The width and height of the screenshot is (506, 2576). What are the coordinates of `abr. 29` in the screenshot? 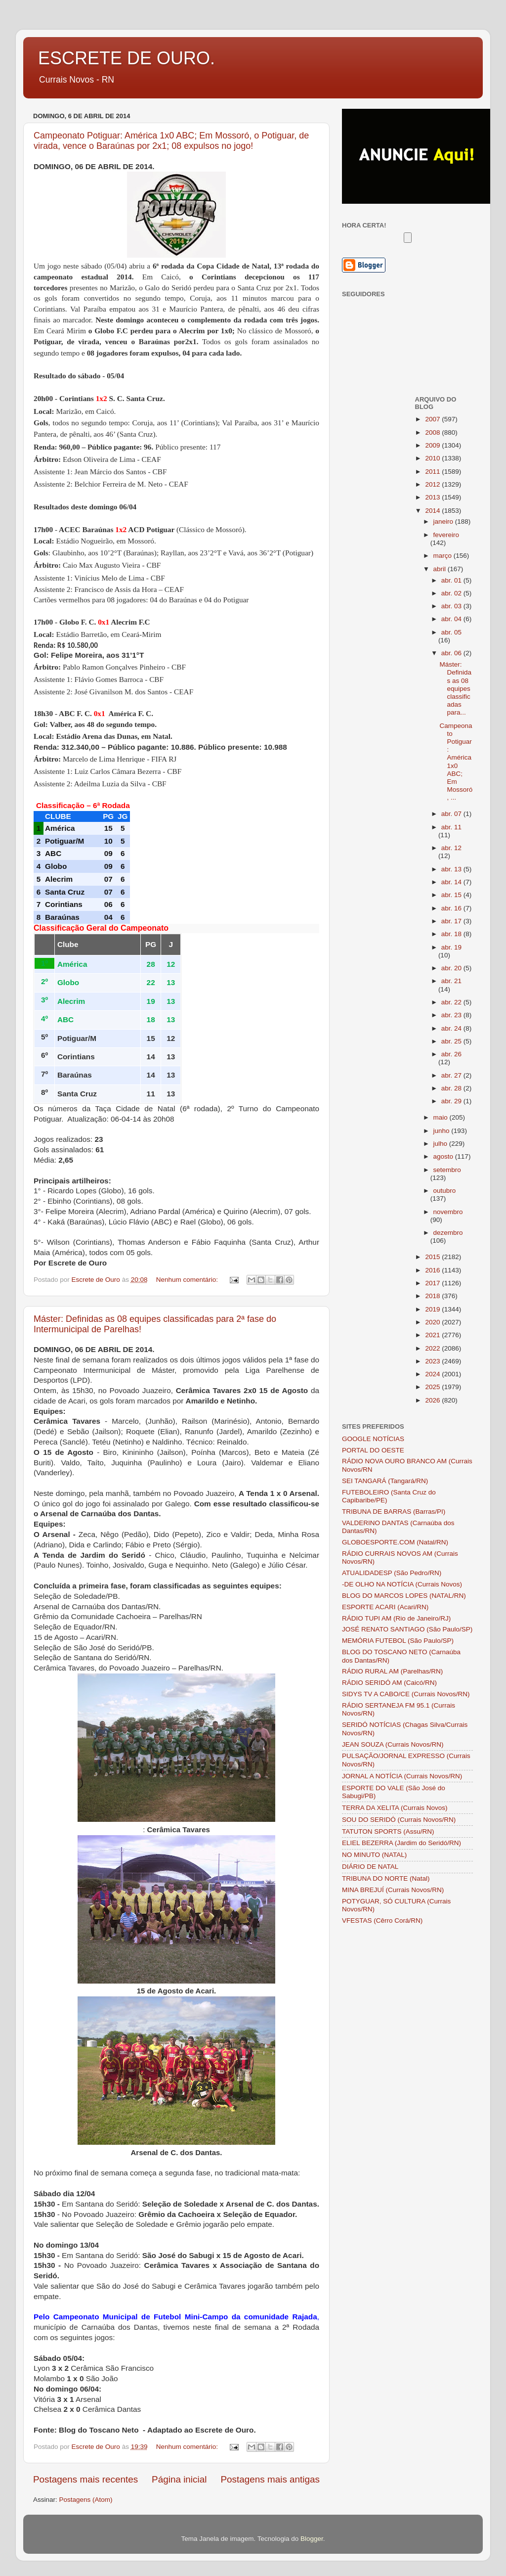 It's located at (452, 1101).